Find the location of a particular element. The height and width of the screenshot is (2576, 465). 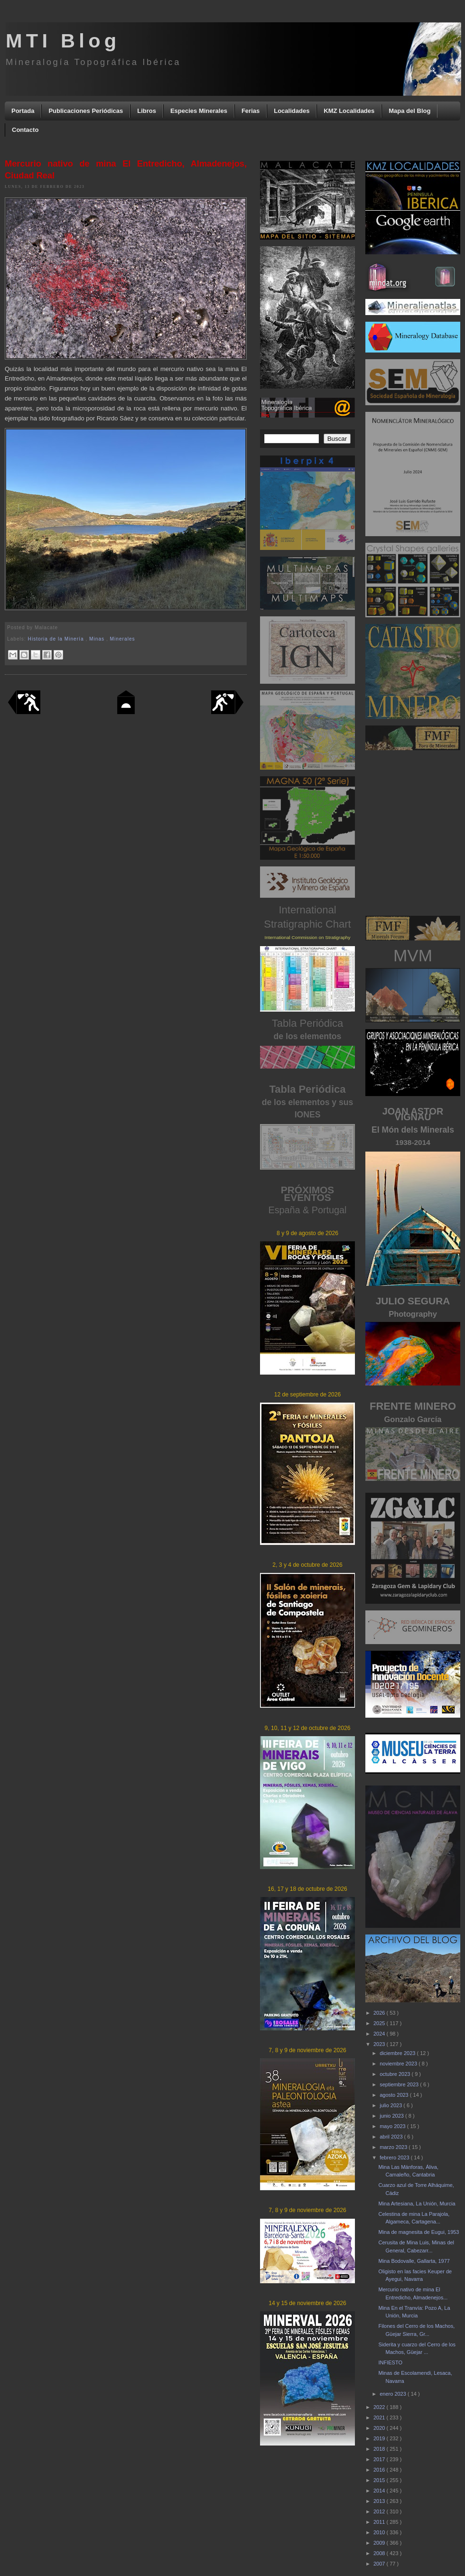

MTI Blog is located at coordinates (63, 40).